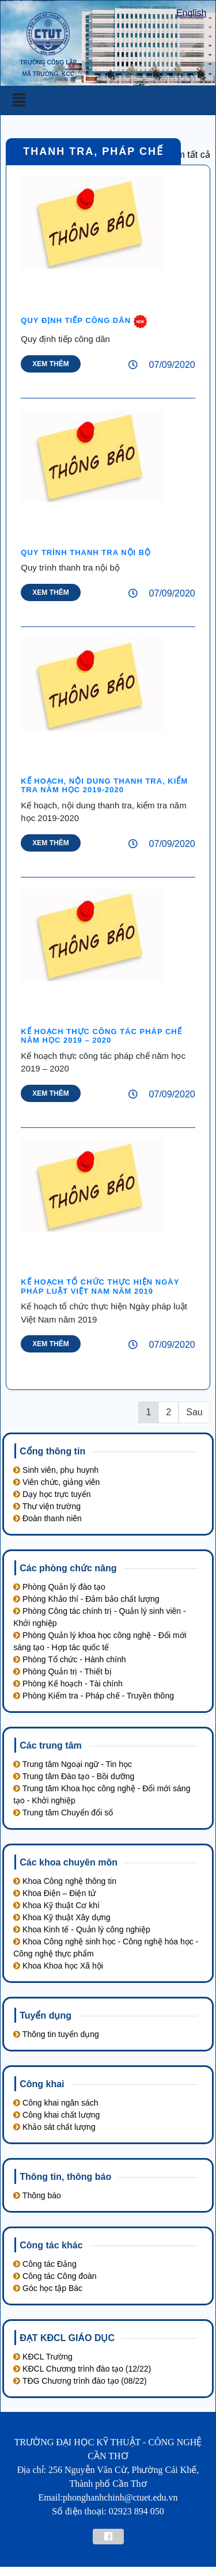 Image resolution: width=216 pixels, height=2576 pixels. I want to click on Thông tin tuyển dụng, so click(56, 2034).